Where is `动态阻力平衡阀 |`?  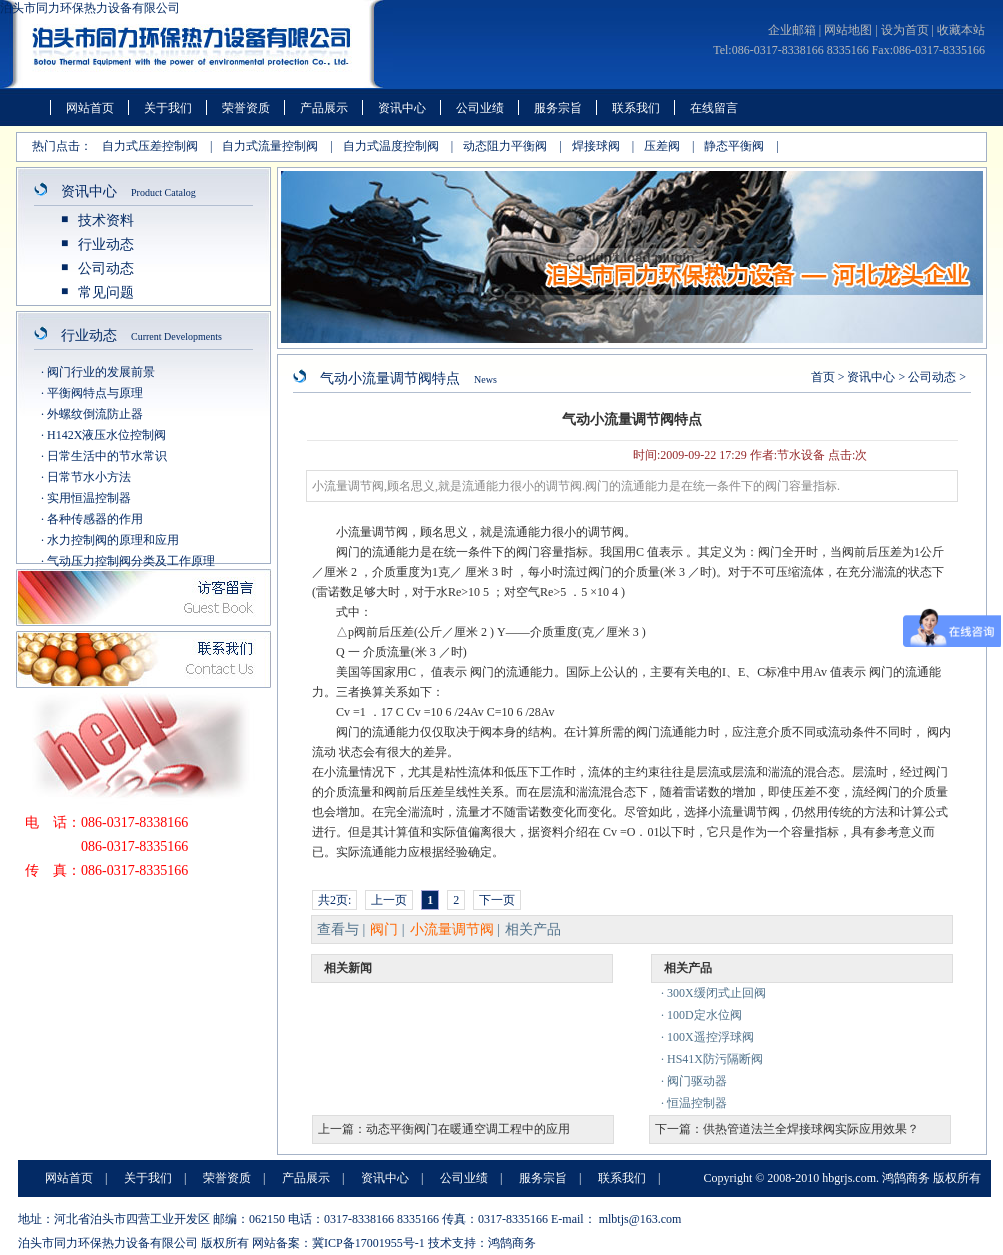
动态阻力平衡阀 | is located at coordinates (512, 146).